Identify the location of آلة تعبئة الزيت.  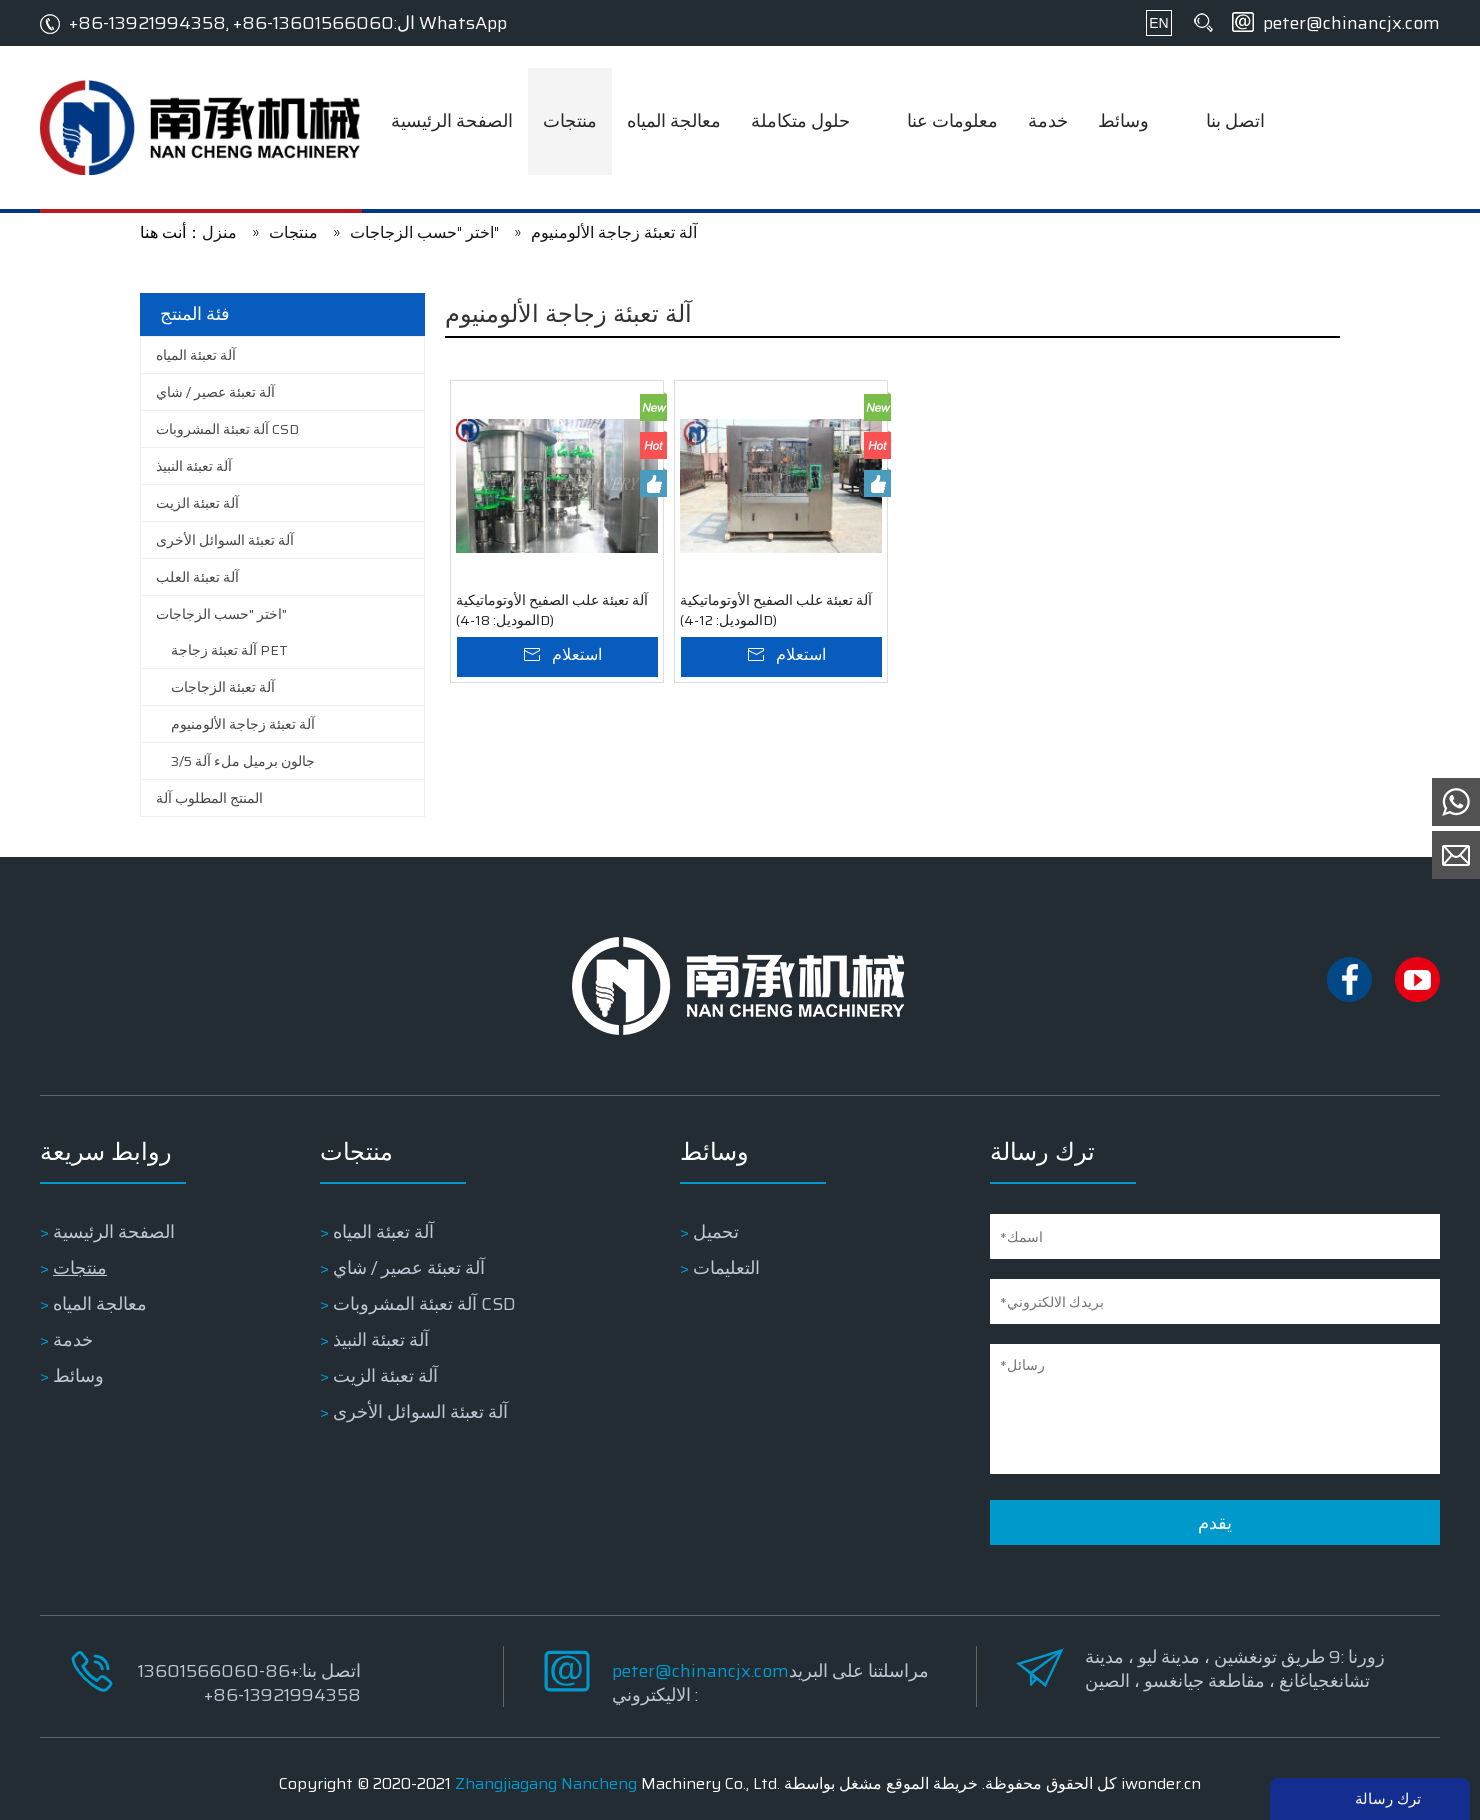
(197, 503).